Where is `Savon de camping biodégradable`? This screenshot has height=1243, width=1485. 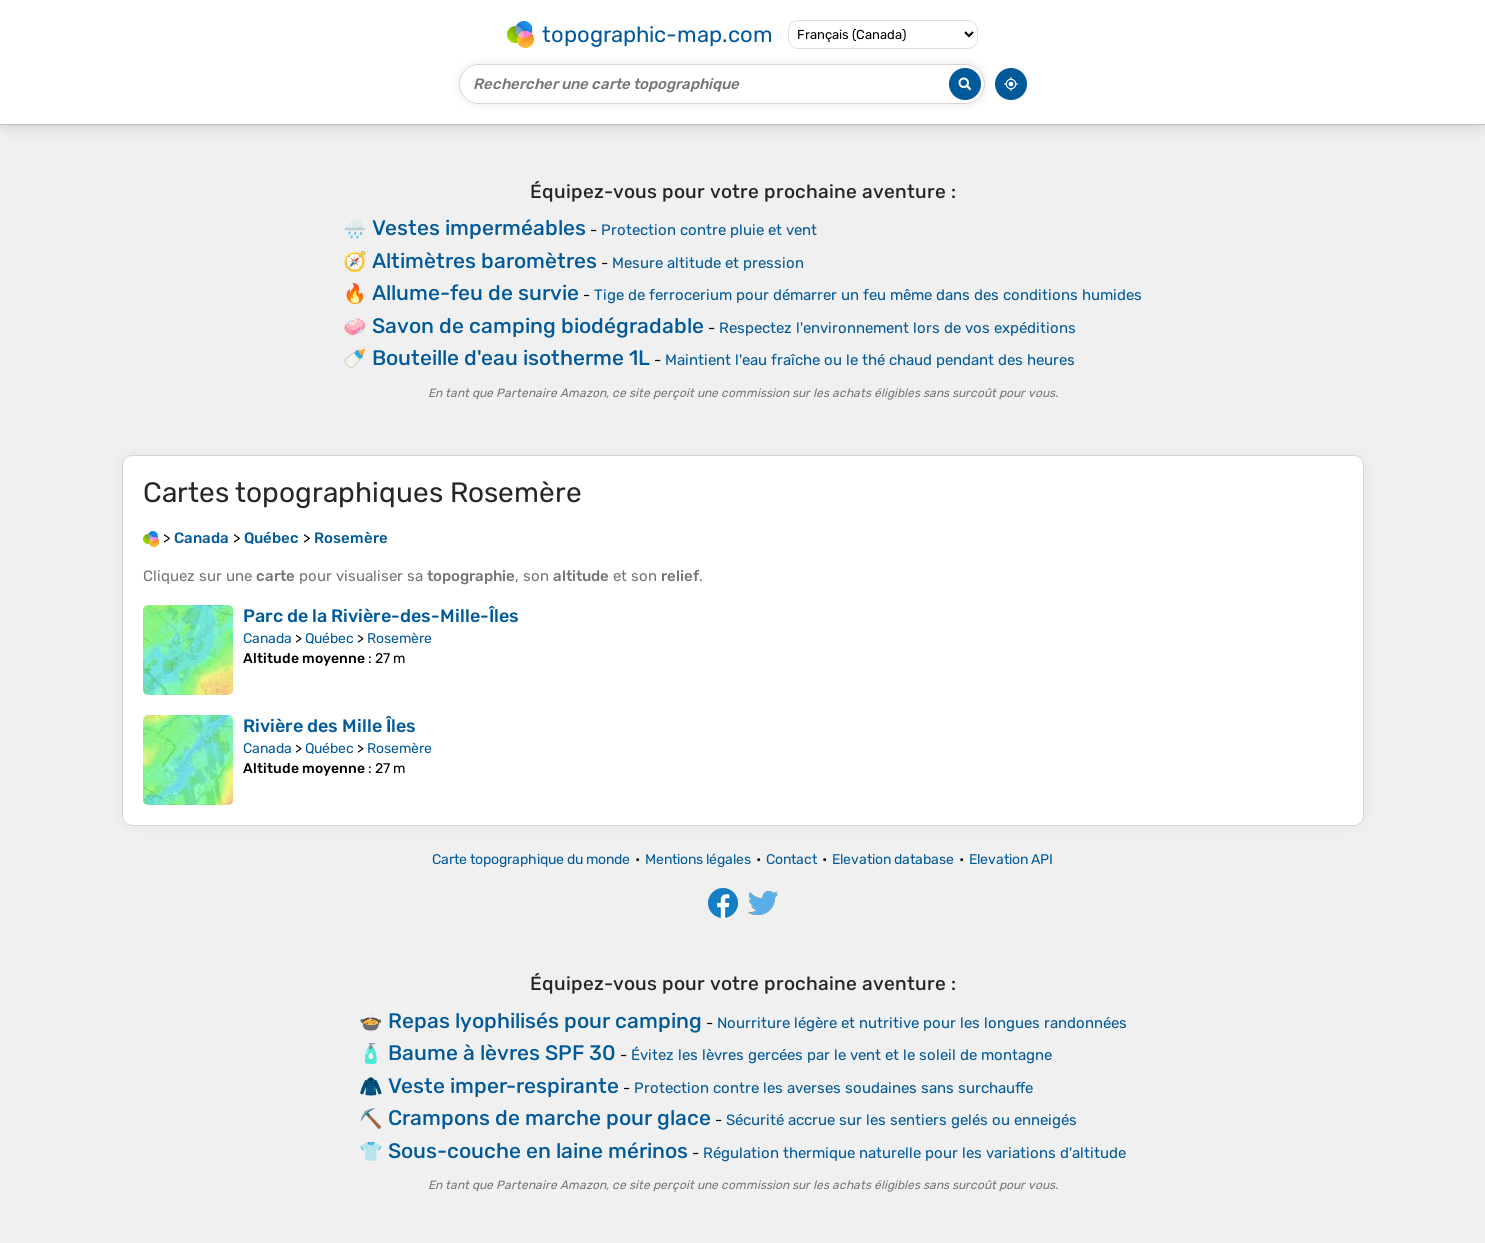
Savon de camping biodégradable is located at coordinates (538, 325).